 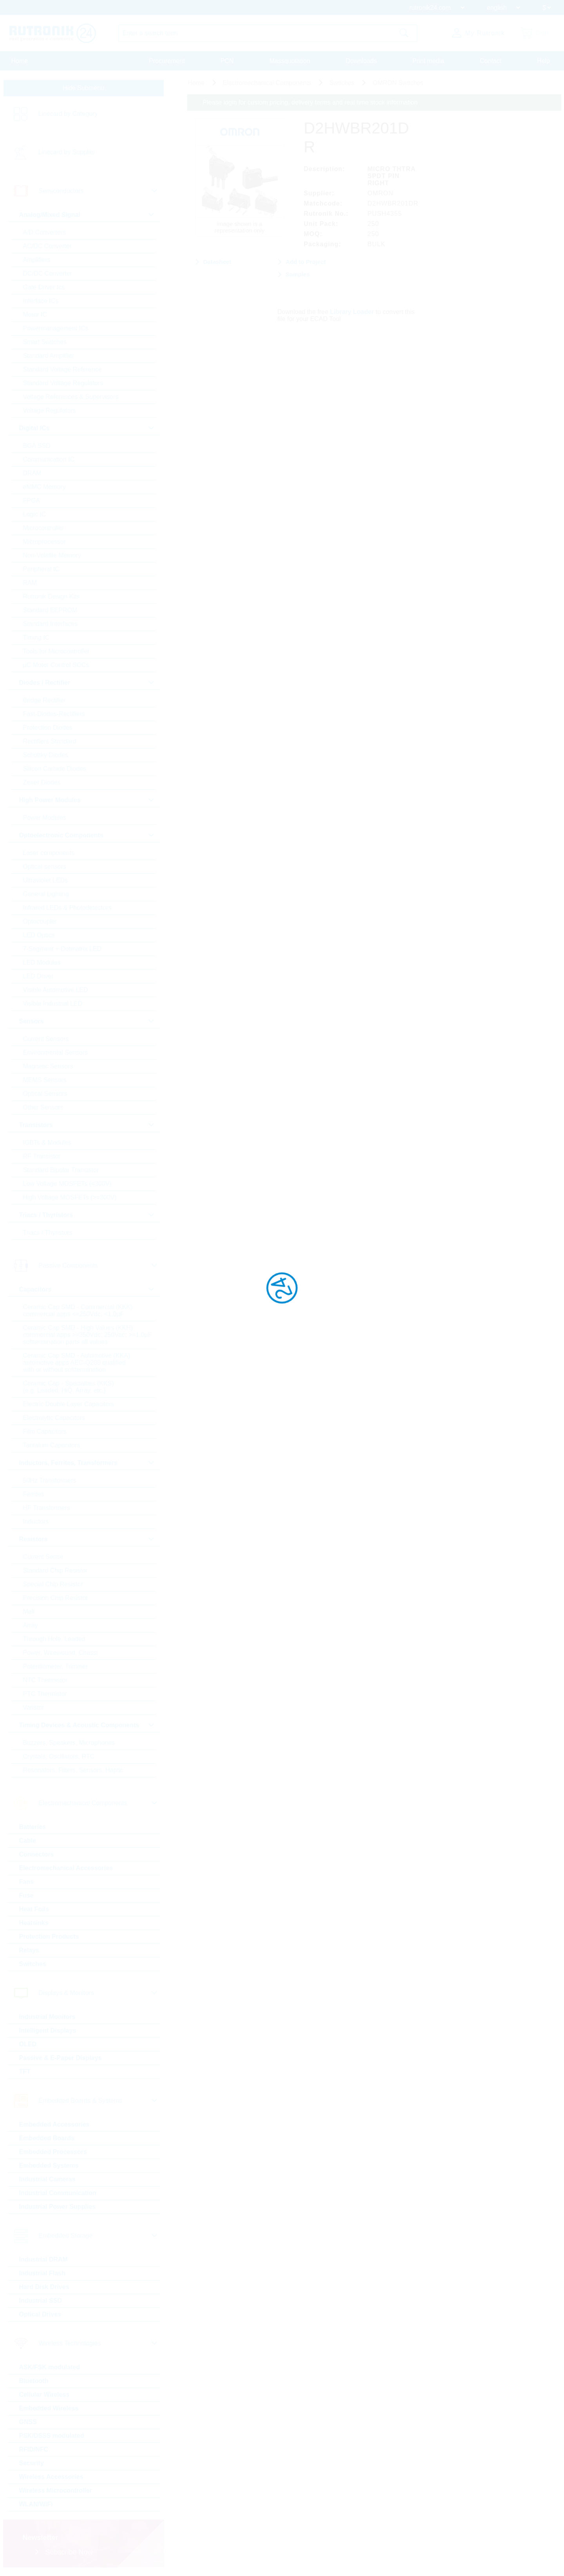 What do you see at coordinates (36, 637) in the screenshot?
I see `Timing IC` at bounding box center [36, 637].